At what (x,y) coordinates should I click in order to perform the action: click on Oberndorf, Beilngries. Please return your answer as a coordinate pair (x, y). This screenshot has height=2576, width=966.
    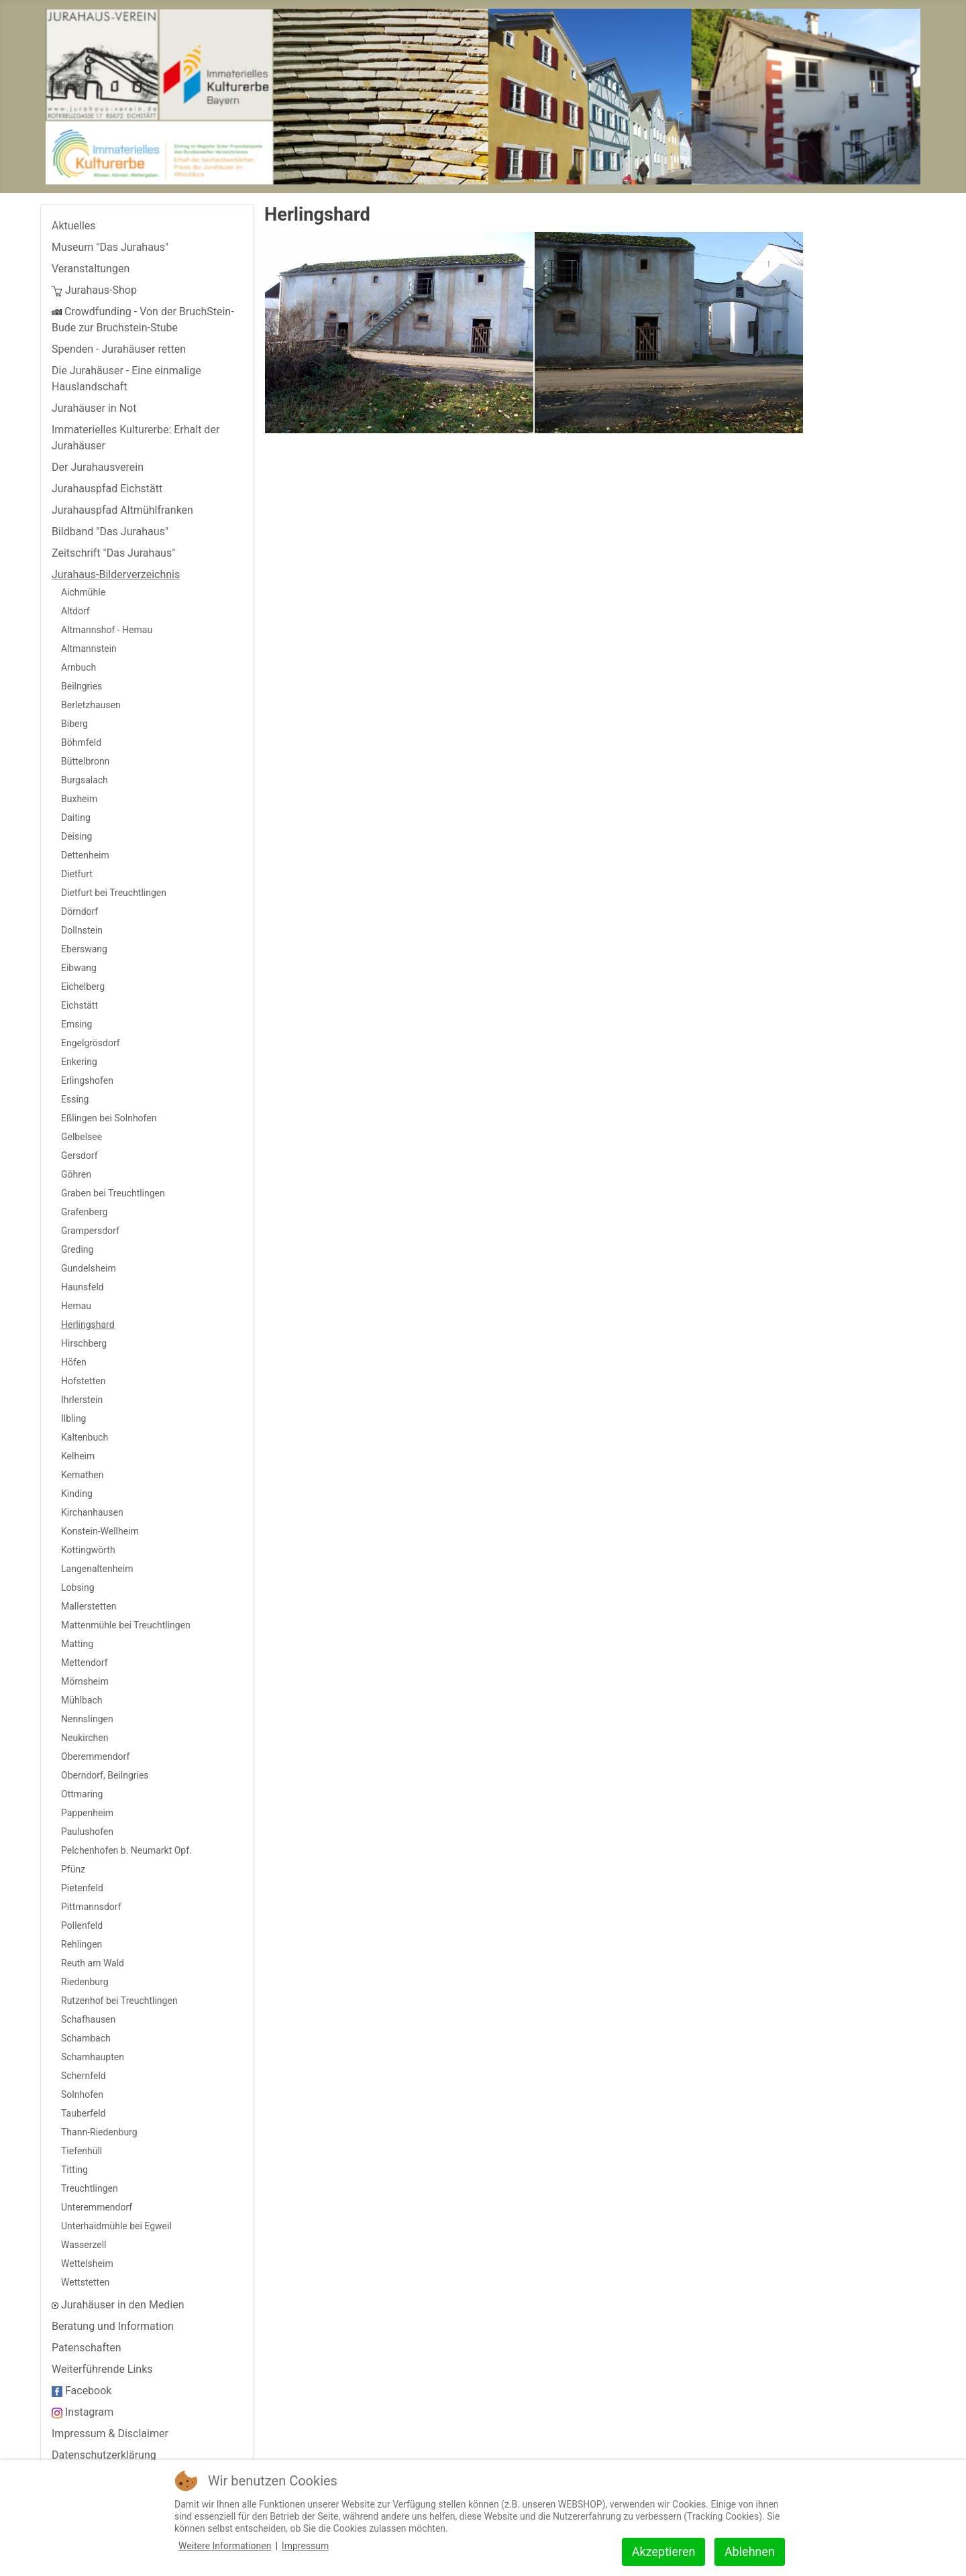
    Looking at the image, I should click on (105, 1775).